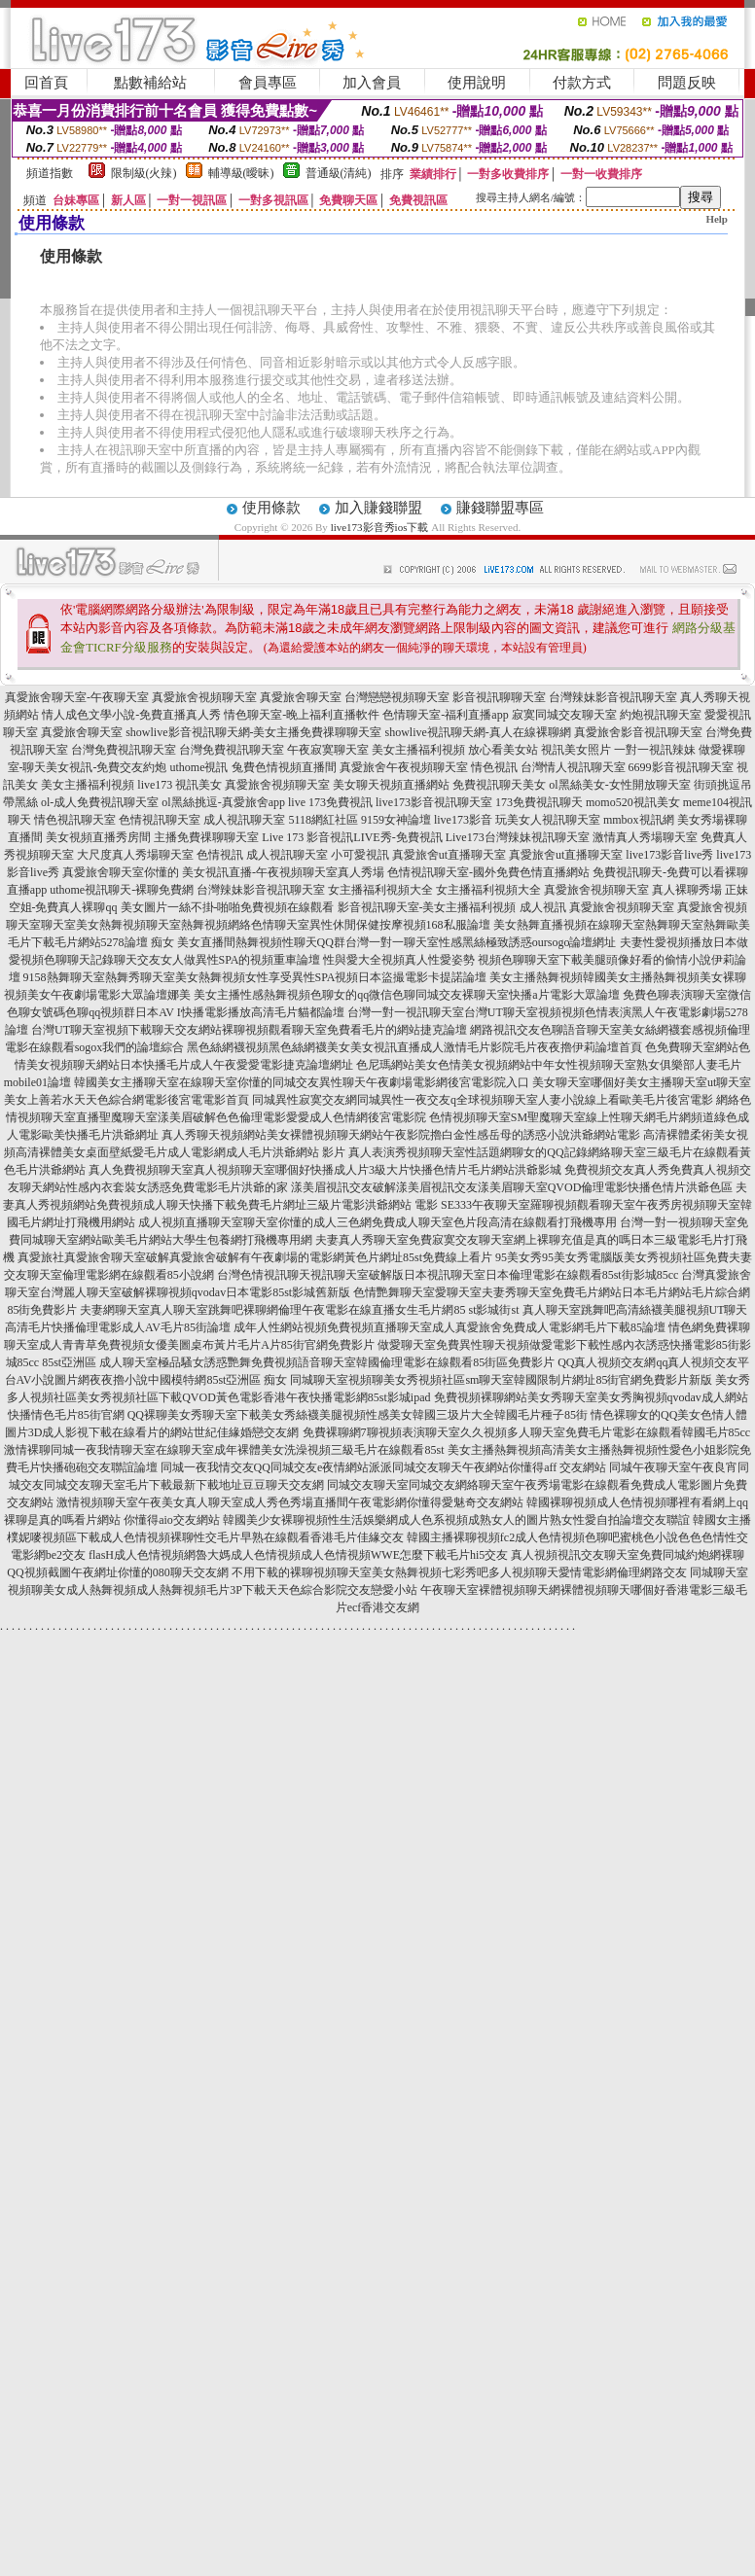 This screenshot has height=2576, width=755. Describe the element at coordinates (494, 767) in the screenshot. I see `情色視訊` at that location.